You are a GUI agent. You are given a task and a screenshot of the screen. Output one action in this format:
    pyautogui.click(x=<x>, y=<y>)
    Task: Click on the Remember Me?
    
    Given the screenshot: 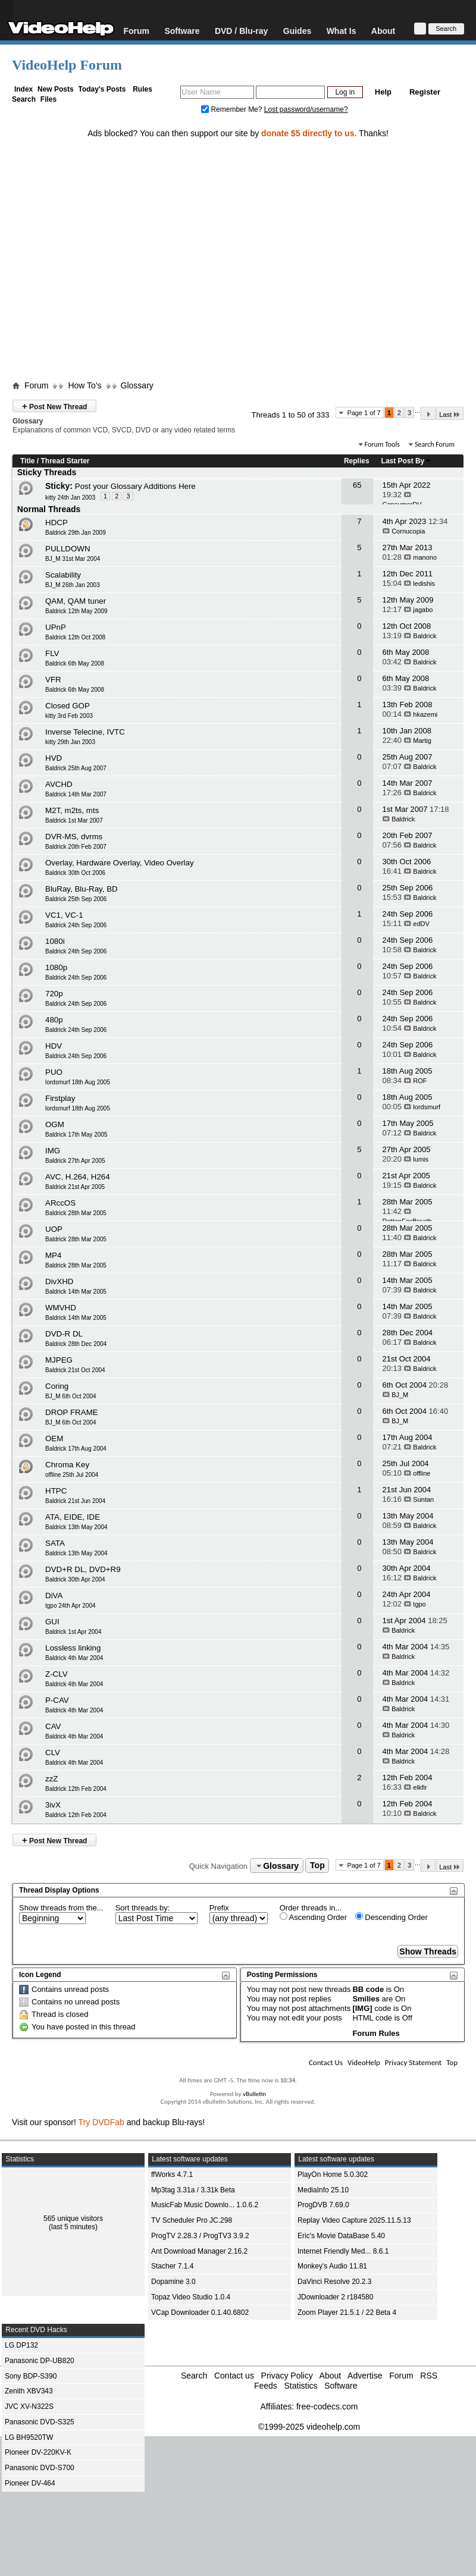 What is the action you would take?
    pyautogui.click(x=232, y=109)
    